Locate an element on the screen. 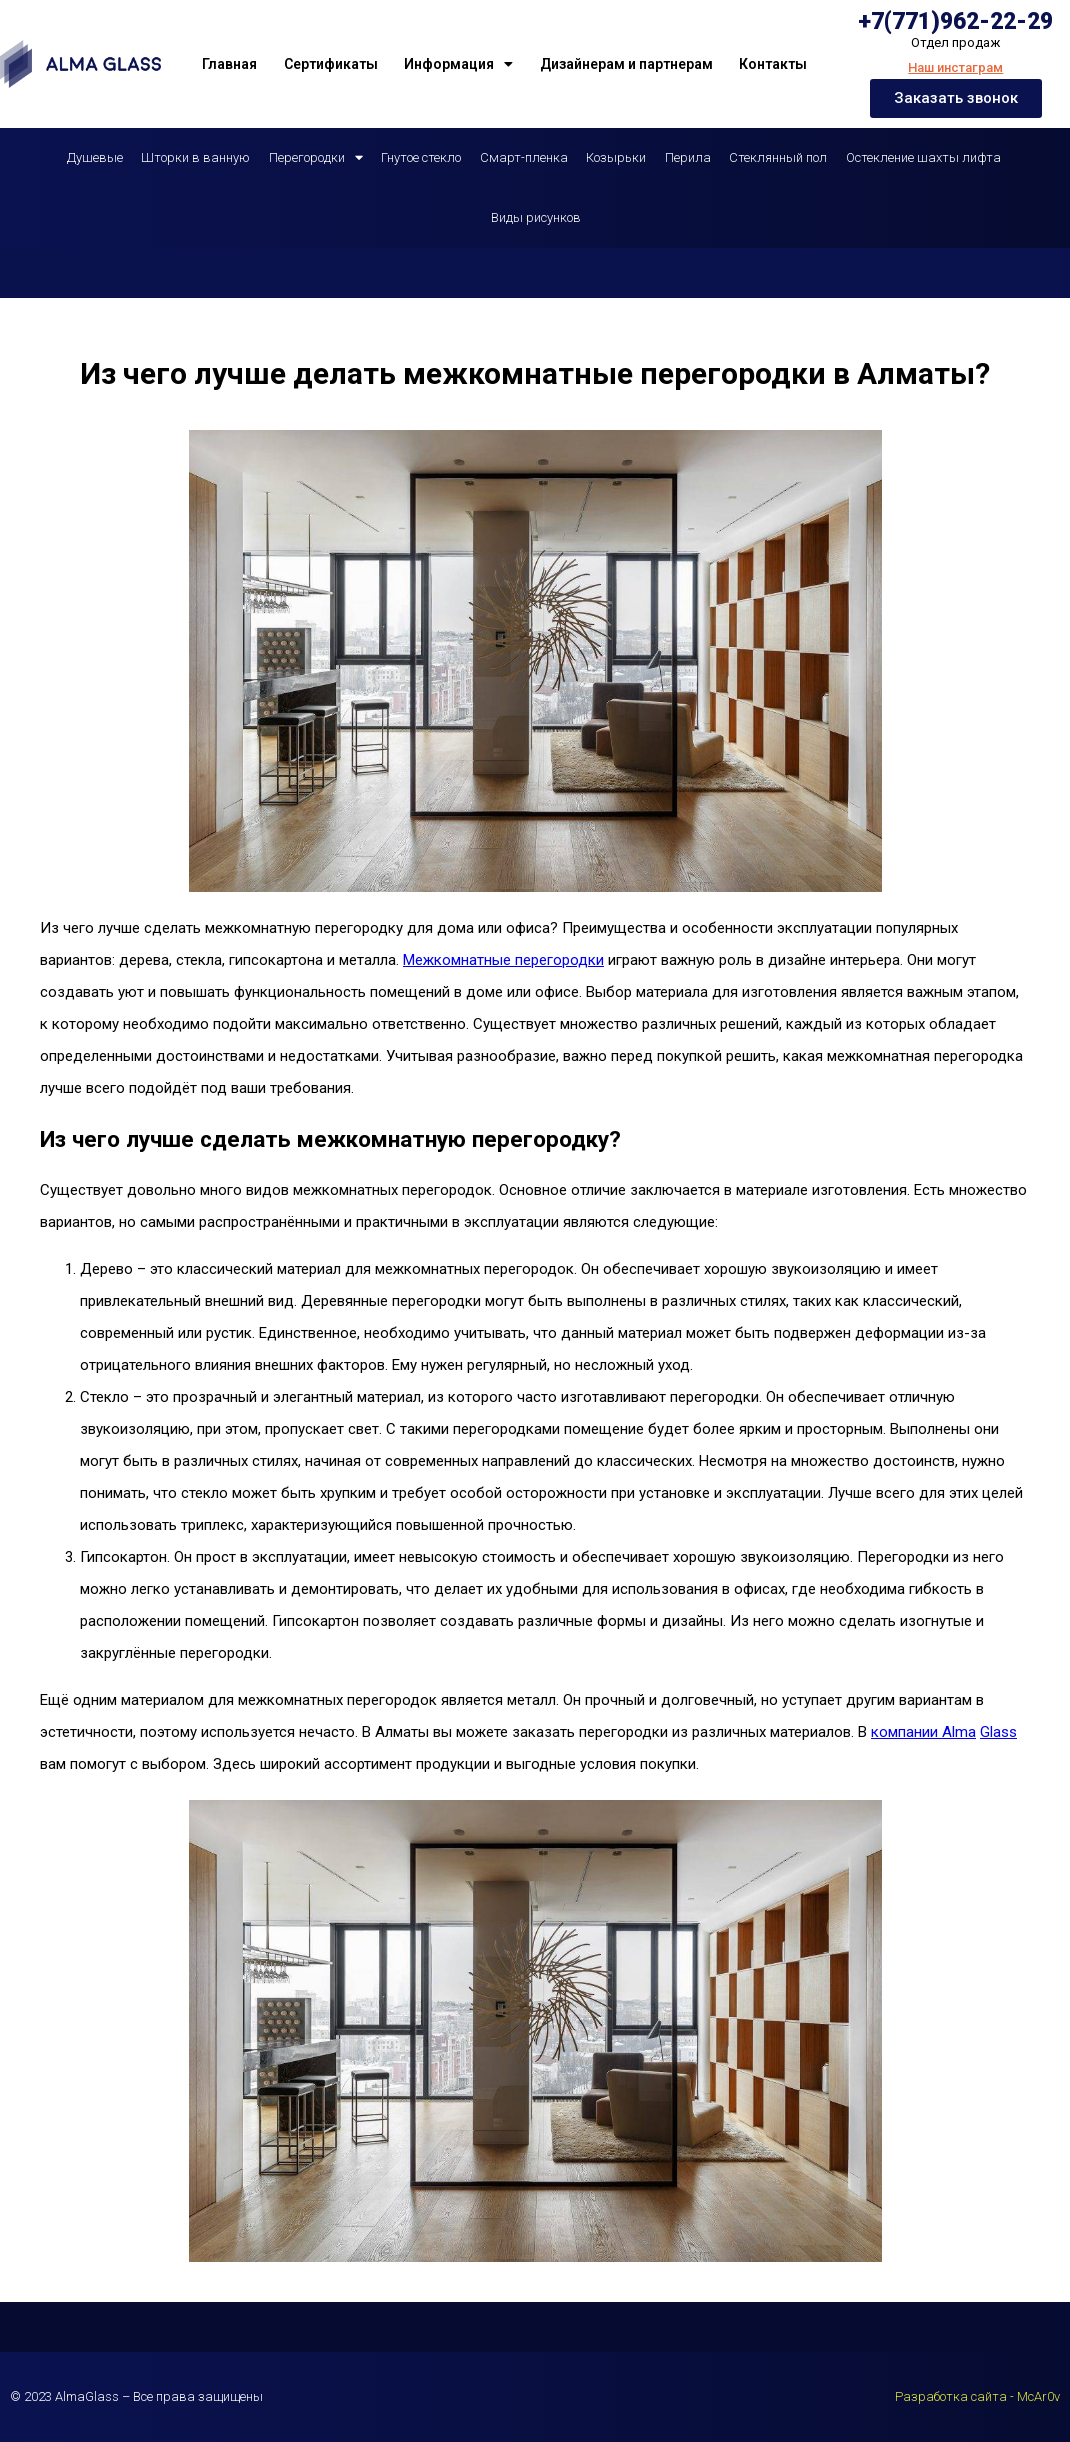 This screenshot has height=2442, width=1070. Сертификаты is located at coordinates (331, 64).